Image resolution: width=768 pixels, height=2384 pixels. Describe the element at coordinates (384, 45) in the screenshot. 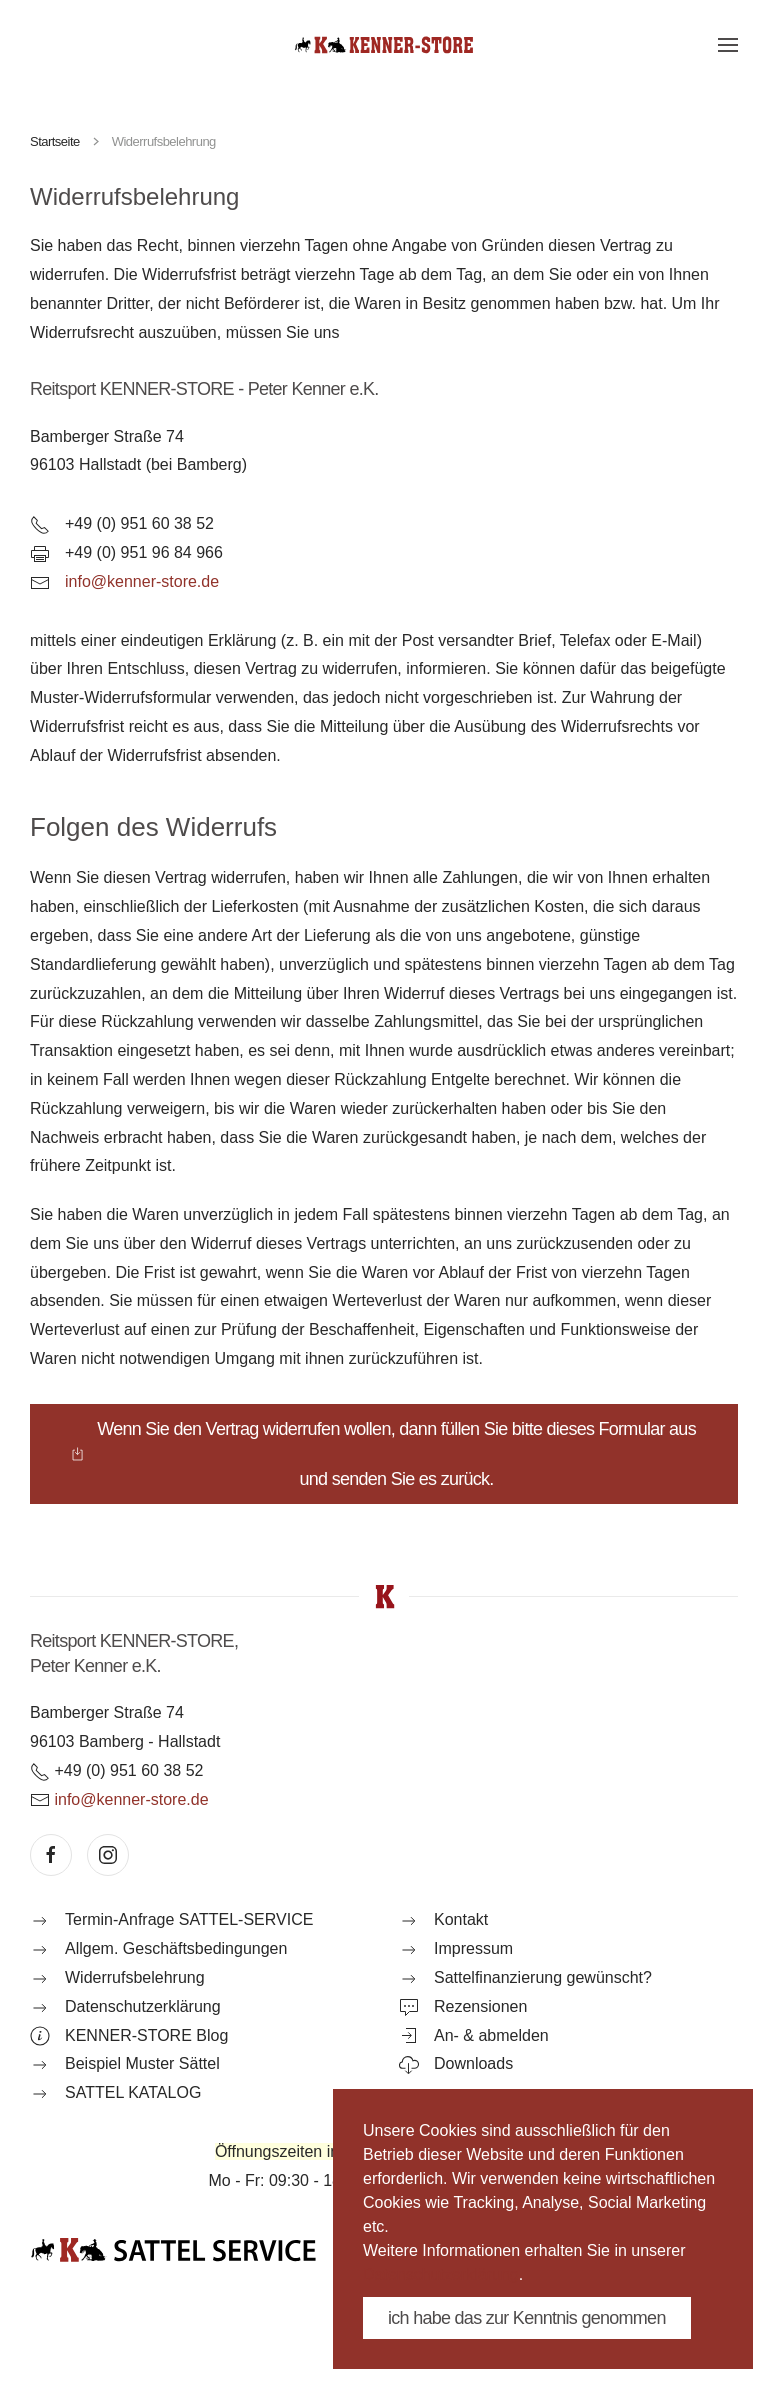

I see `[Zurück zur Startseite]` at that location.